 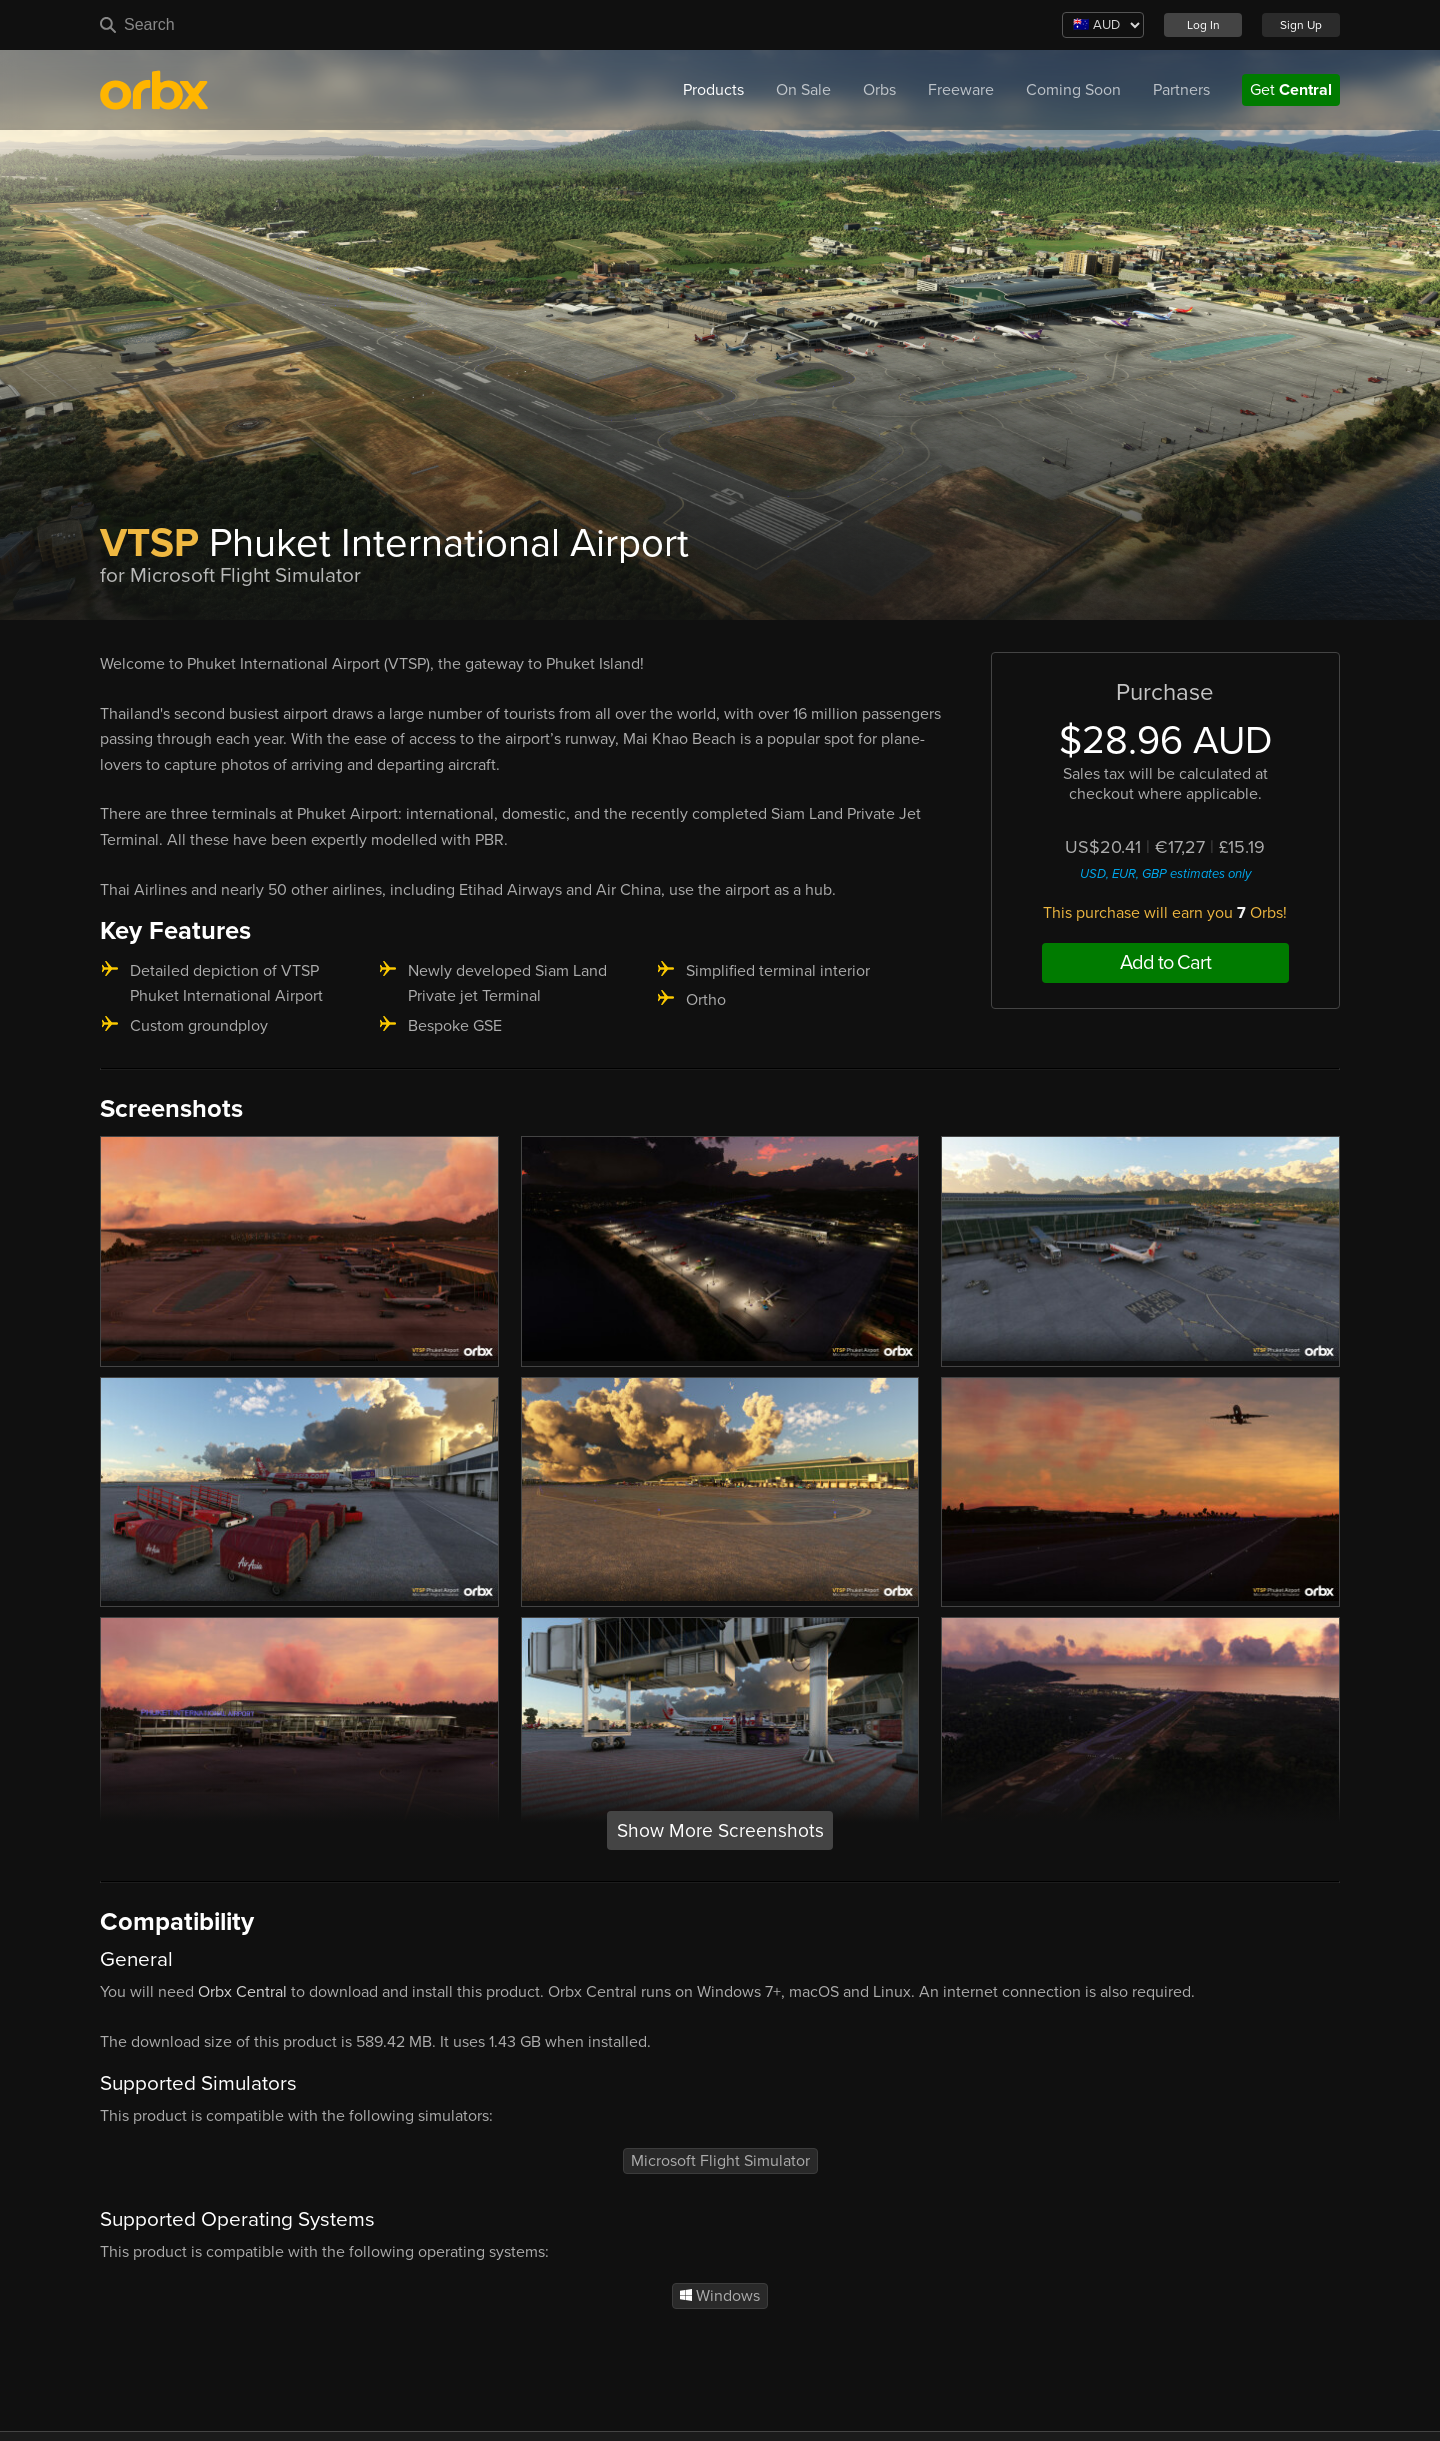 I want to click on Add to Cart, so click(x=1165, y=963).